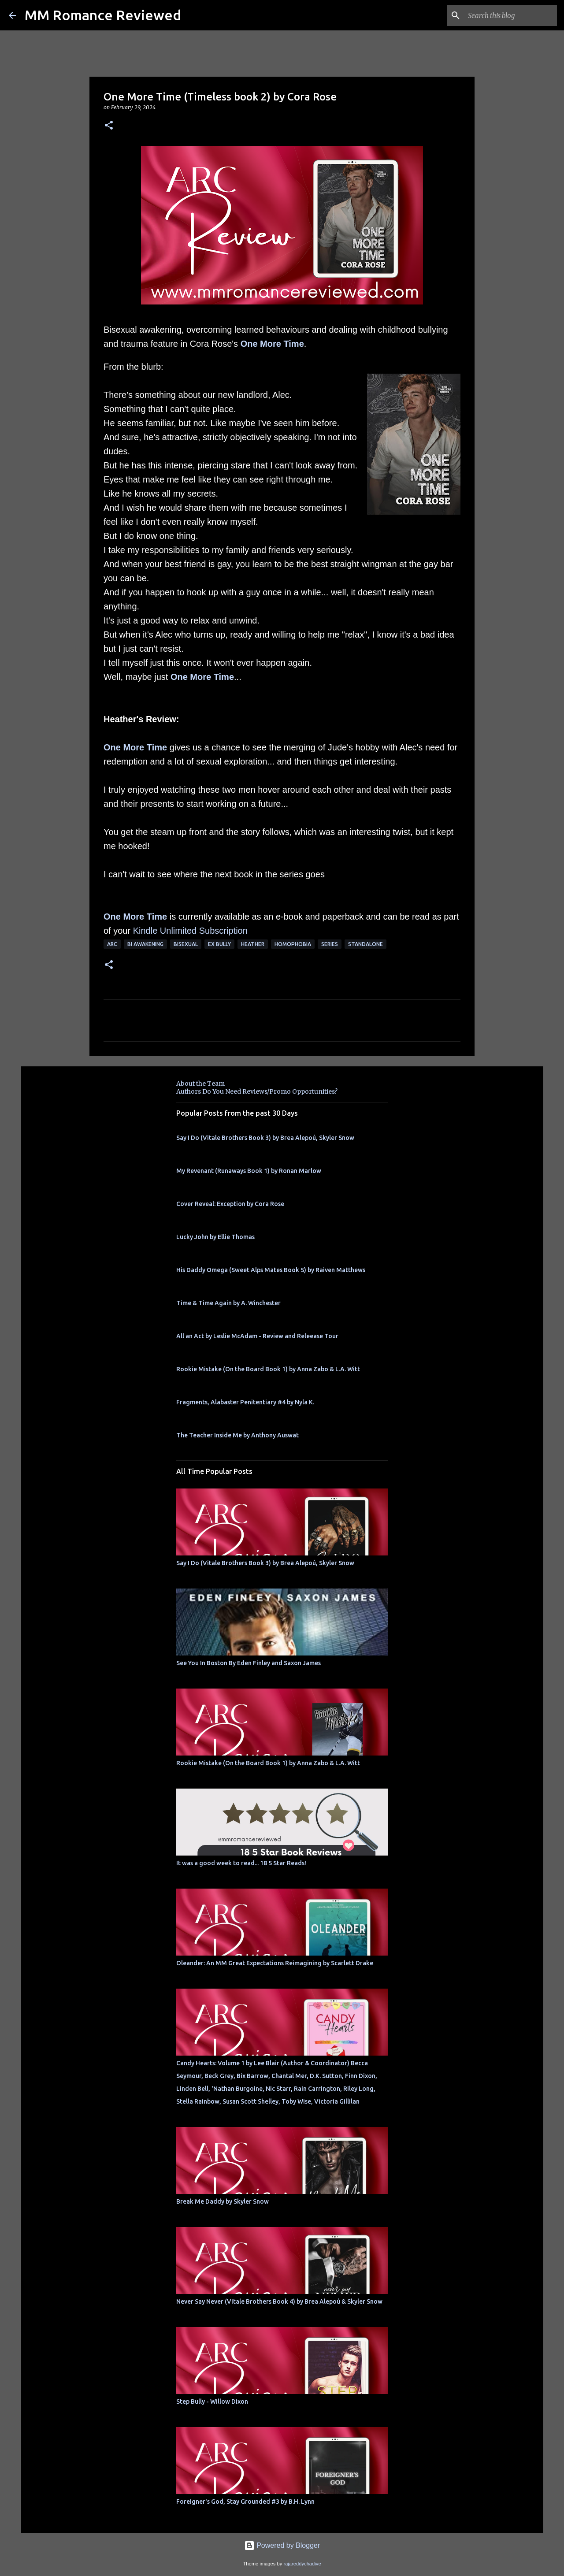 The width and height of the screenshot is (564, 2576). What do you see at coordinates (274, 1963) in the screenshot?
I see `Oleander: An MM Great Expectations Reimagining by Scarlett Drake` at bounding box center [274, 1963].